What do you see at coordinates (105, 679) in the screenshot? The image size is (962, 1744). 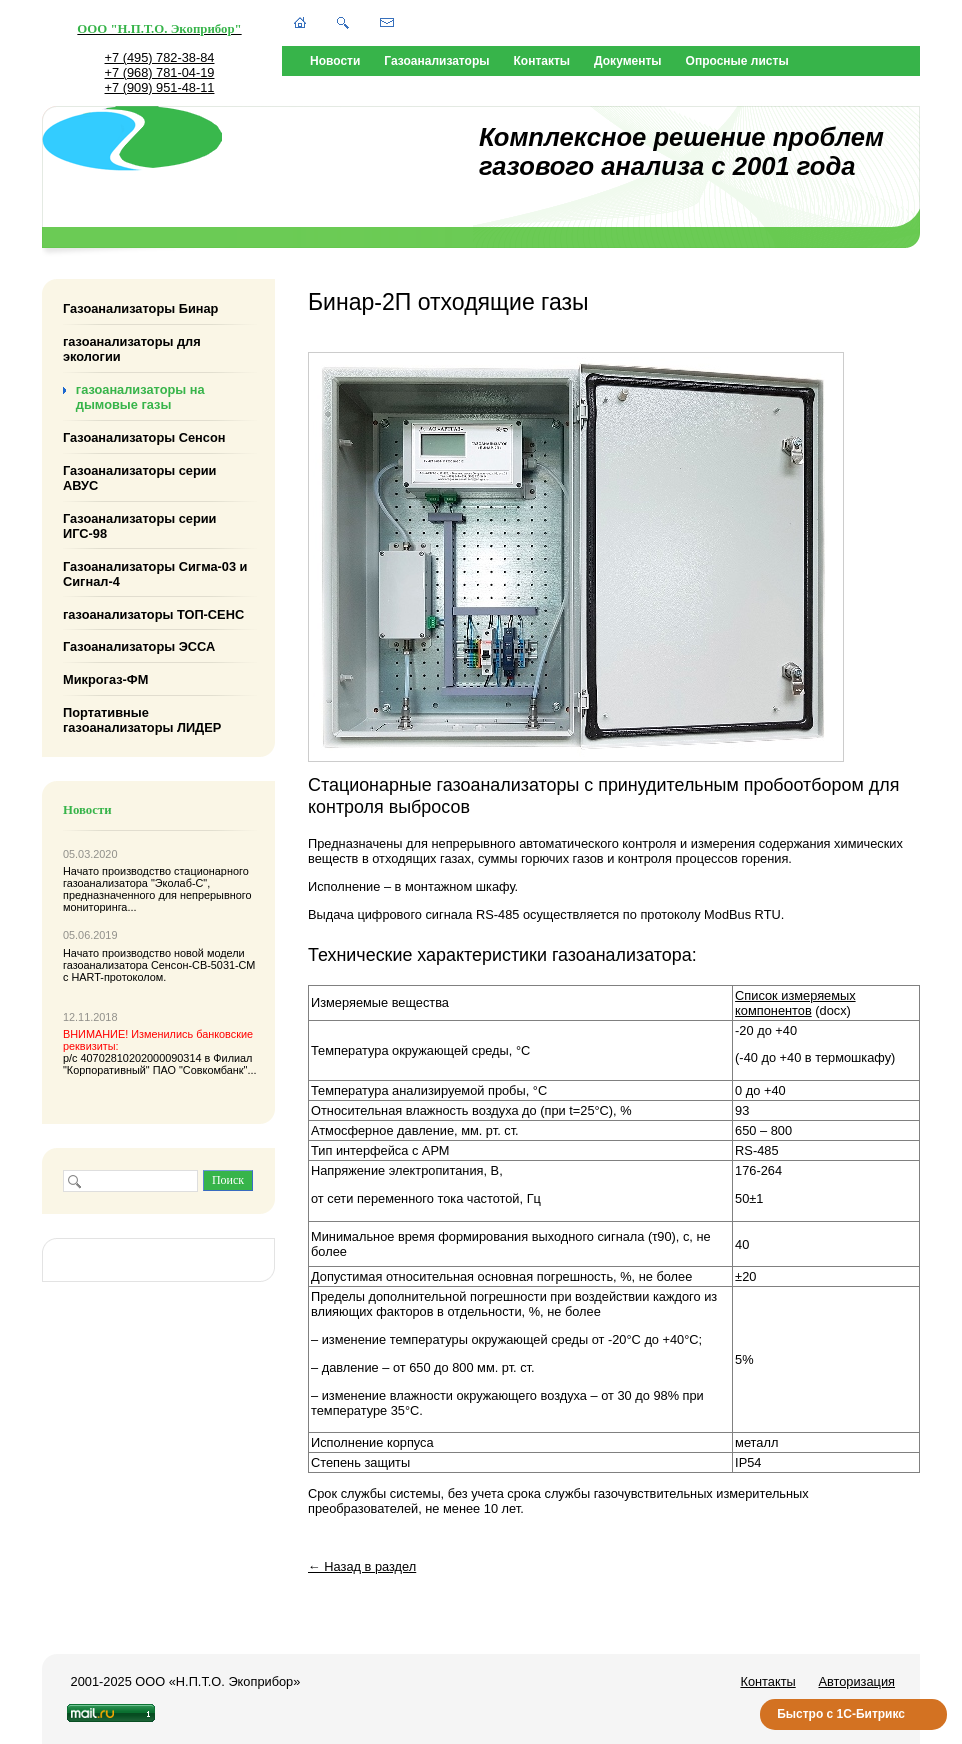 I see `Микрогаз-ФМ` at bounding box center [105, 679].